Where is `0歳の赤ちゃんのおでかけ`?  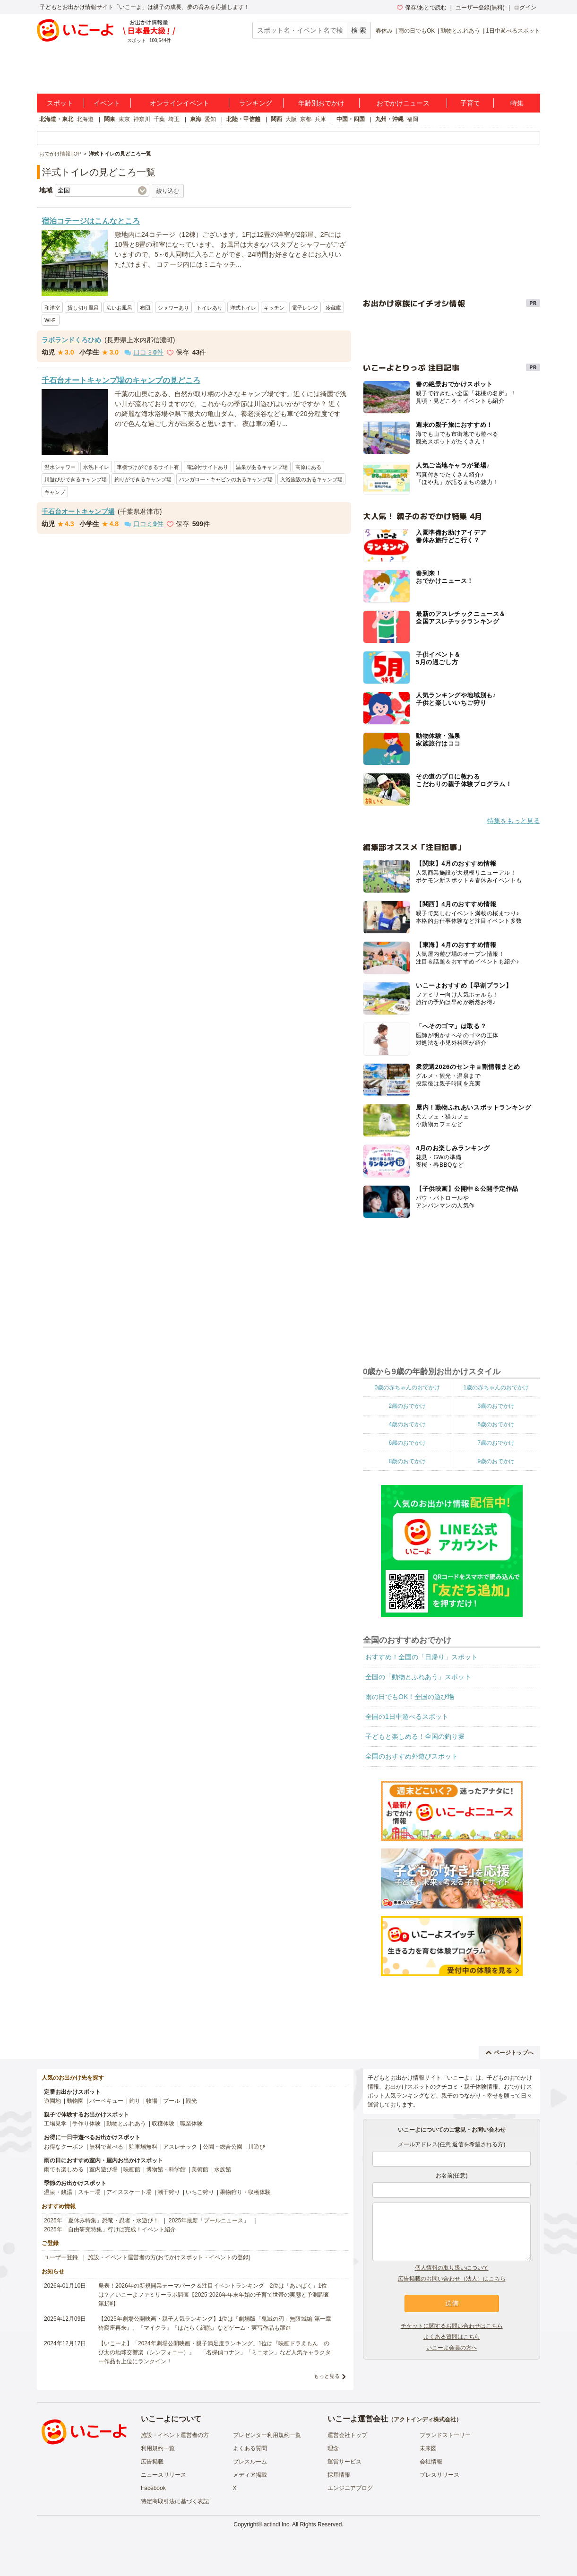 0歳の赤ちゃんのおでかけ is located at coordinates (407, 1387).